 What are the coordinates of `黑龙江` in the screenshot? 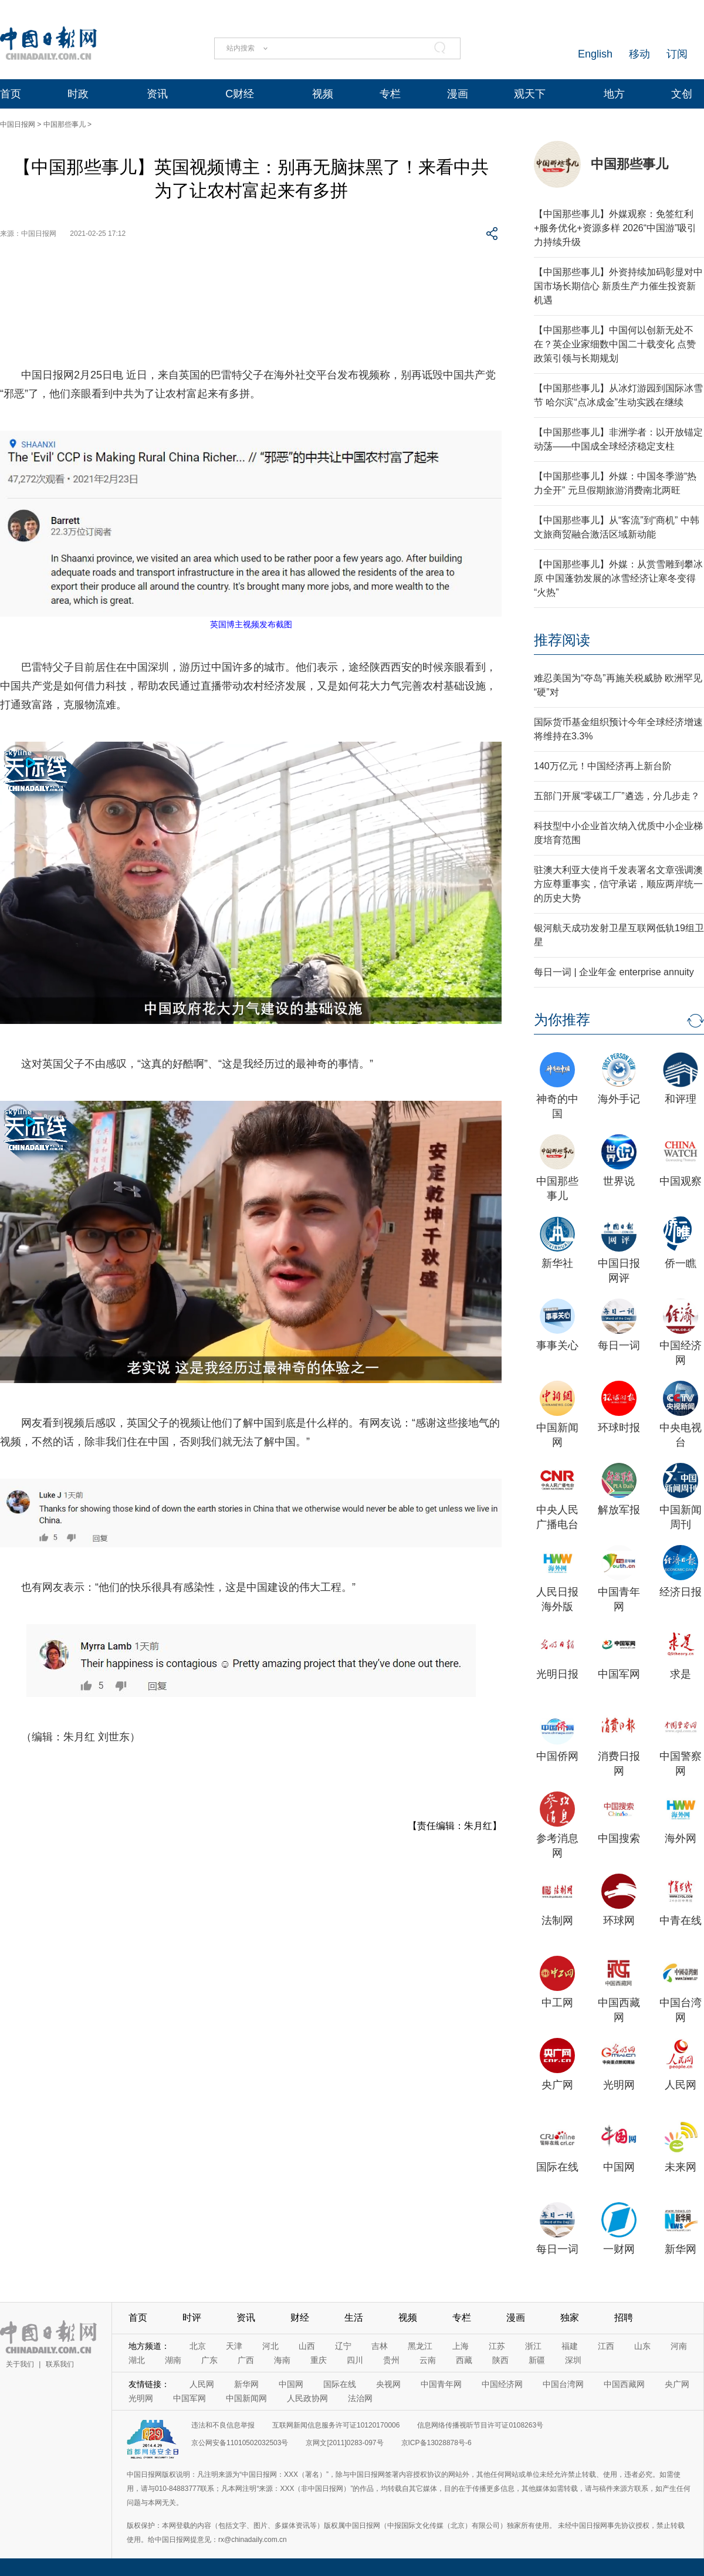 It's located at (420, 2346).